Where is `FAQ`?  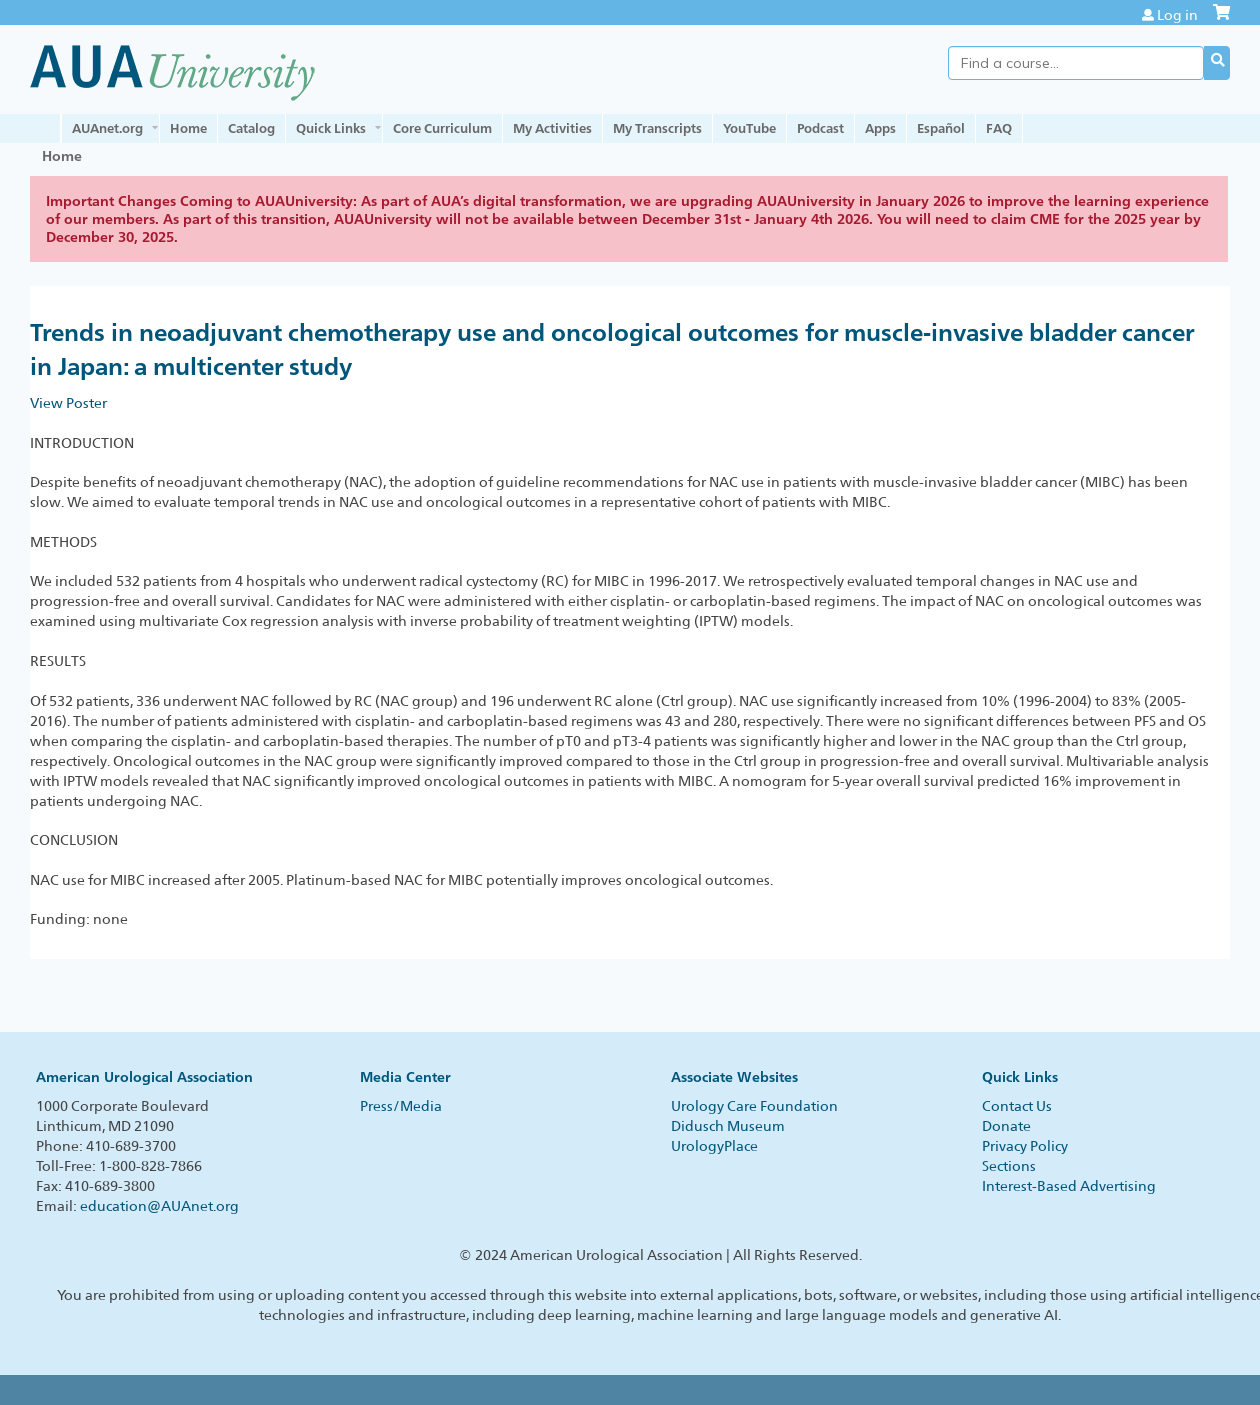
FAQ is located at coordinates (999, 128).